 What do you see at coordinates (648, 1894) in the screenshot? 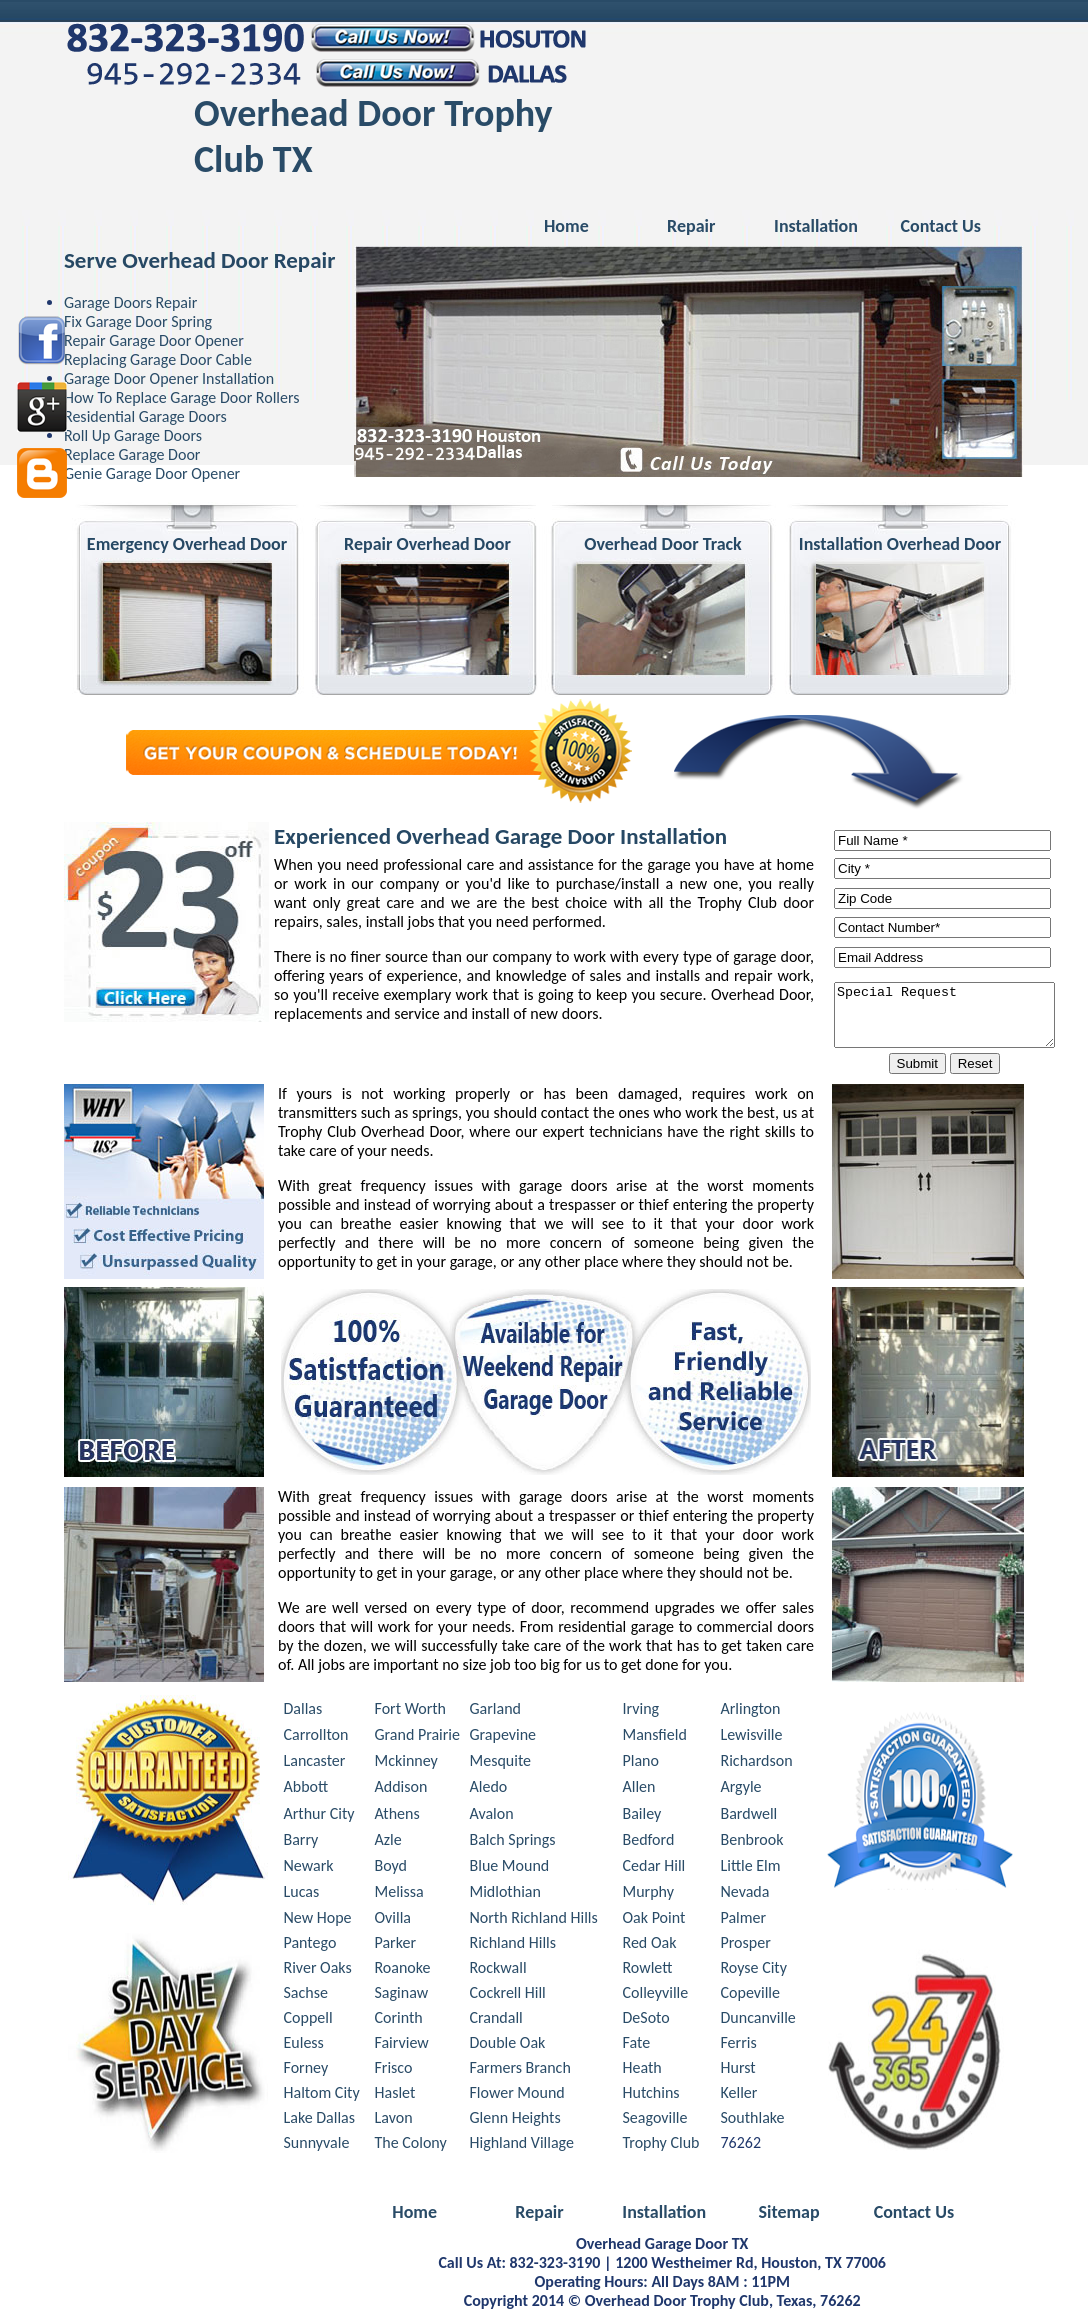
I see `Murphy` at bounding box center [648, 1894].